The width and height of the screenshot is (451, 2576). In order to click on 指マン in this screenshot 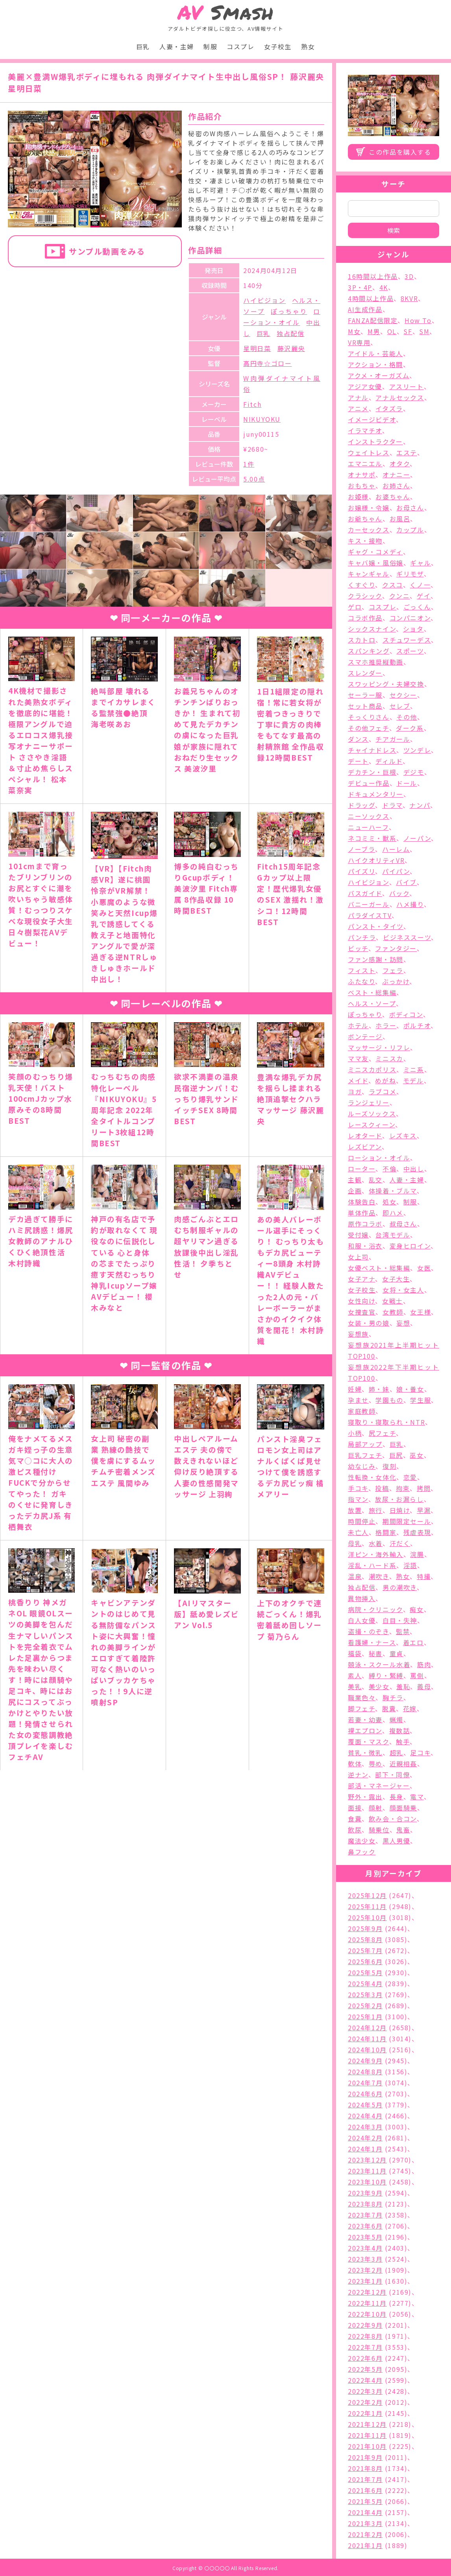, I will do `click(358, 1499)`.